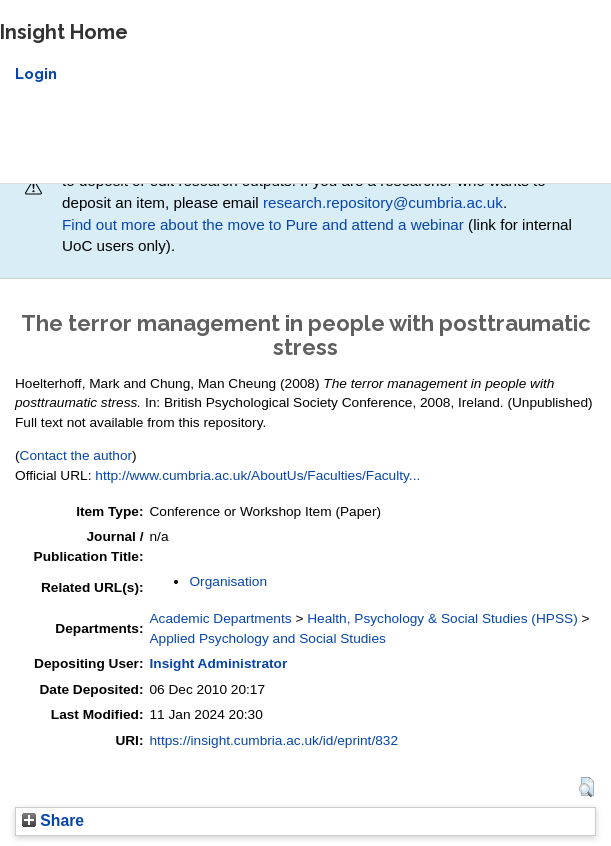 The height and width of the screenshot is (846, 611). I want to click on Health, Psychology & Social Studies (HPSS), so click(442, 618).